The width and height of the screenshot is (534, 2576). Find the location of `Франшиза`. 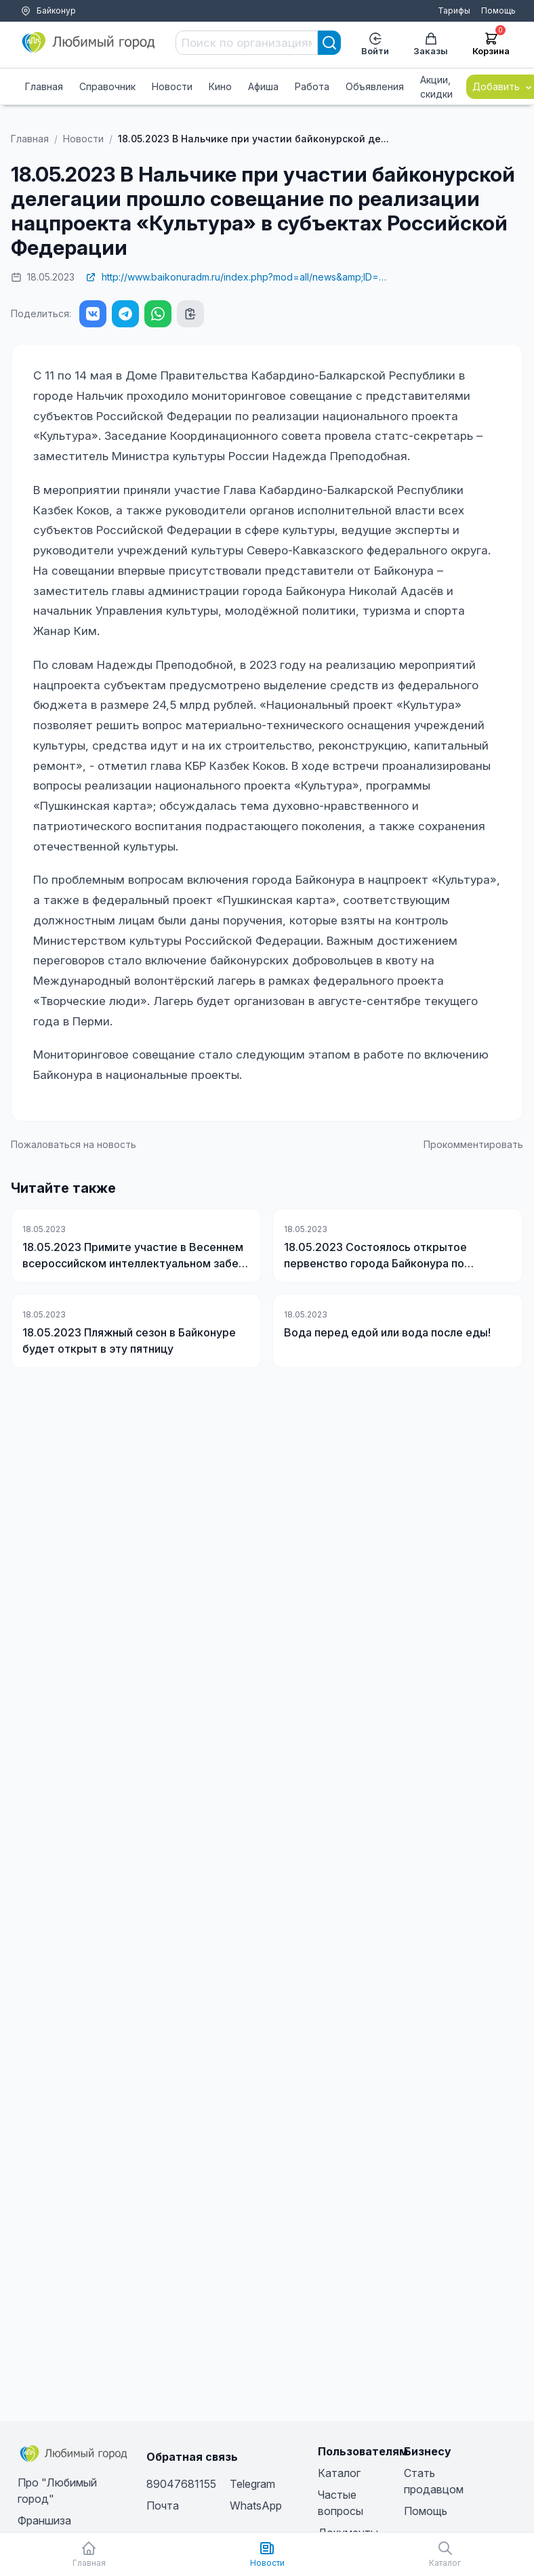

Франшиза is located at coordinates (44, 2520).